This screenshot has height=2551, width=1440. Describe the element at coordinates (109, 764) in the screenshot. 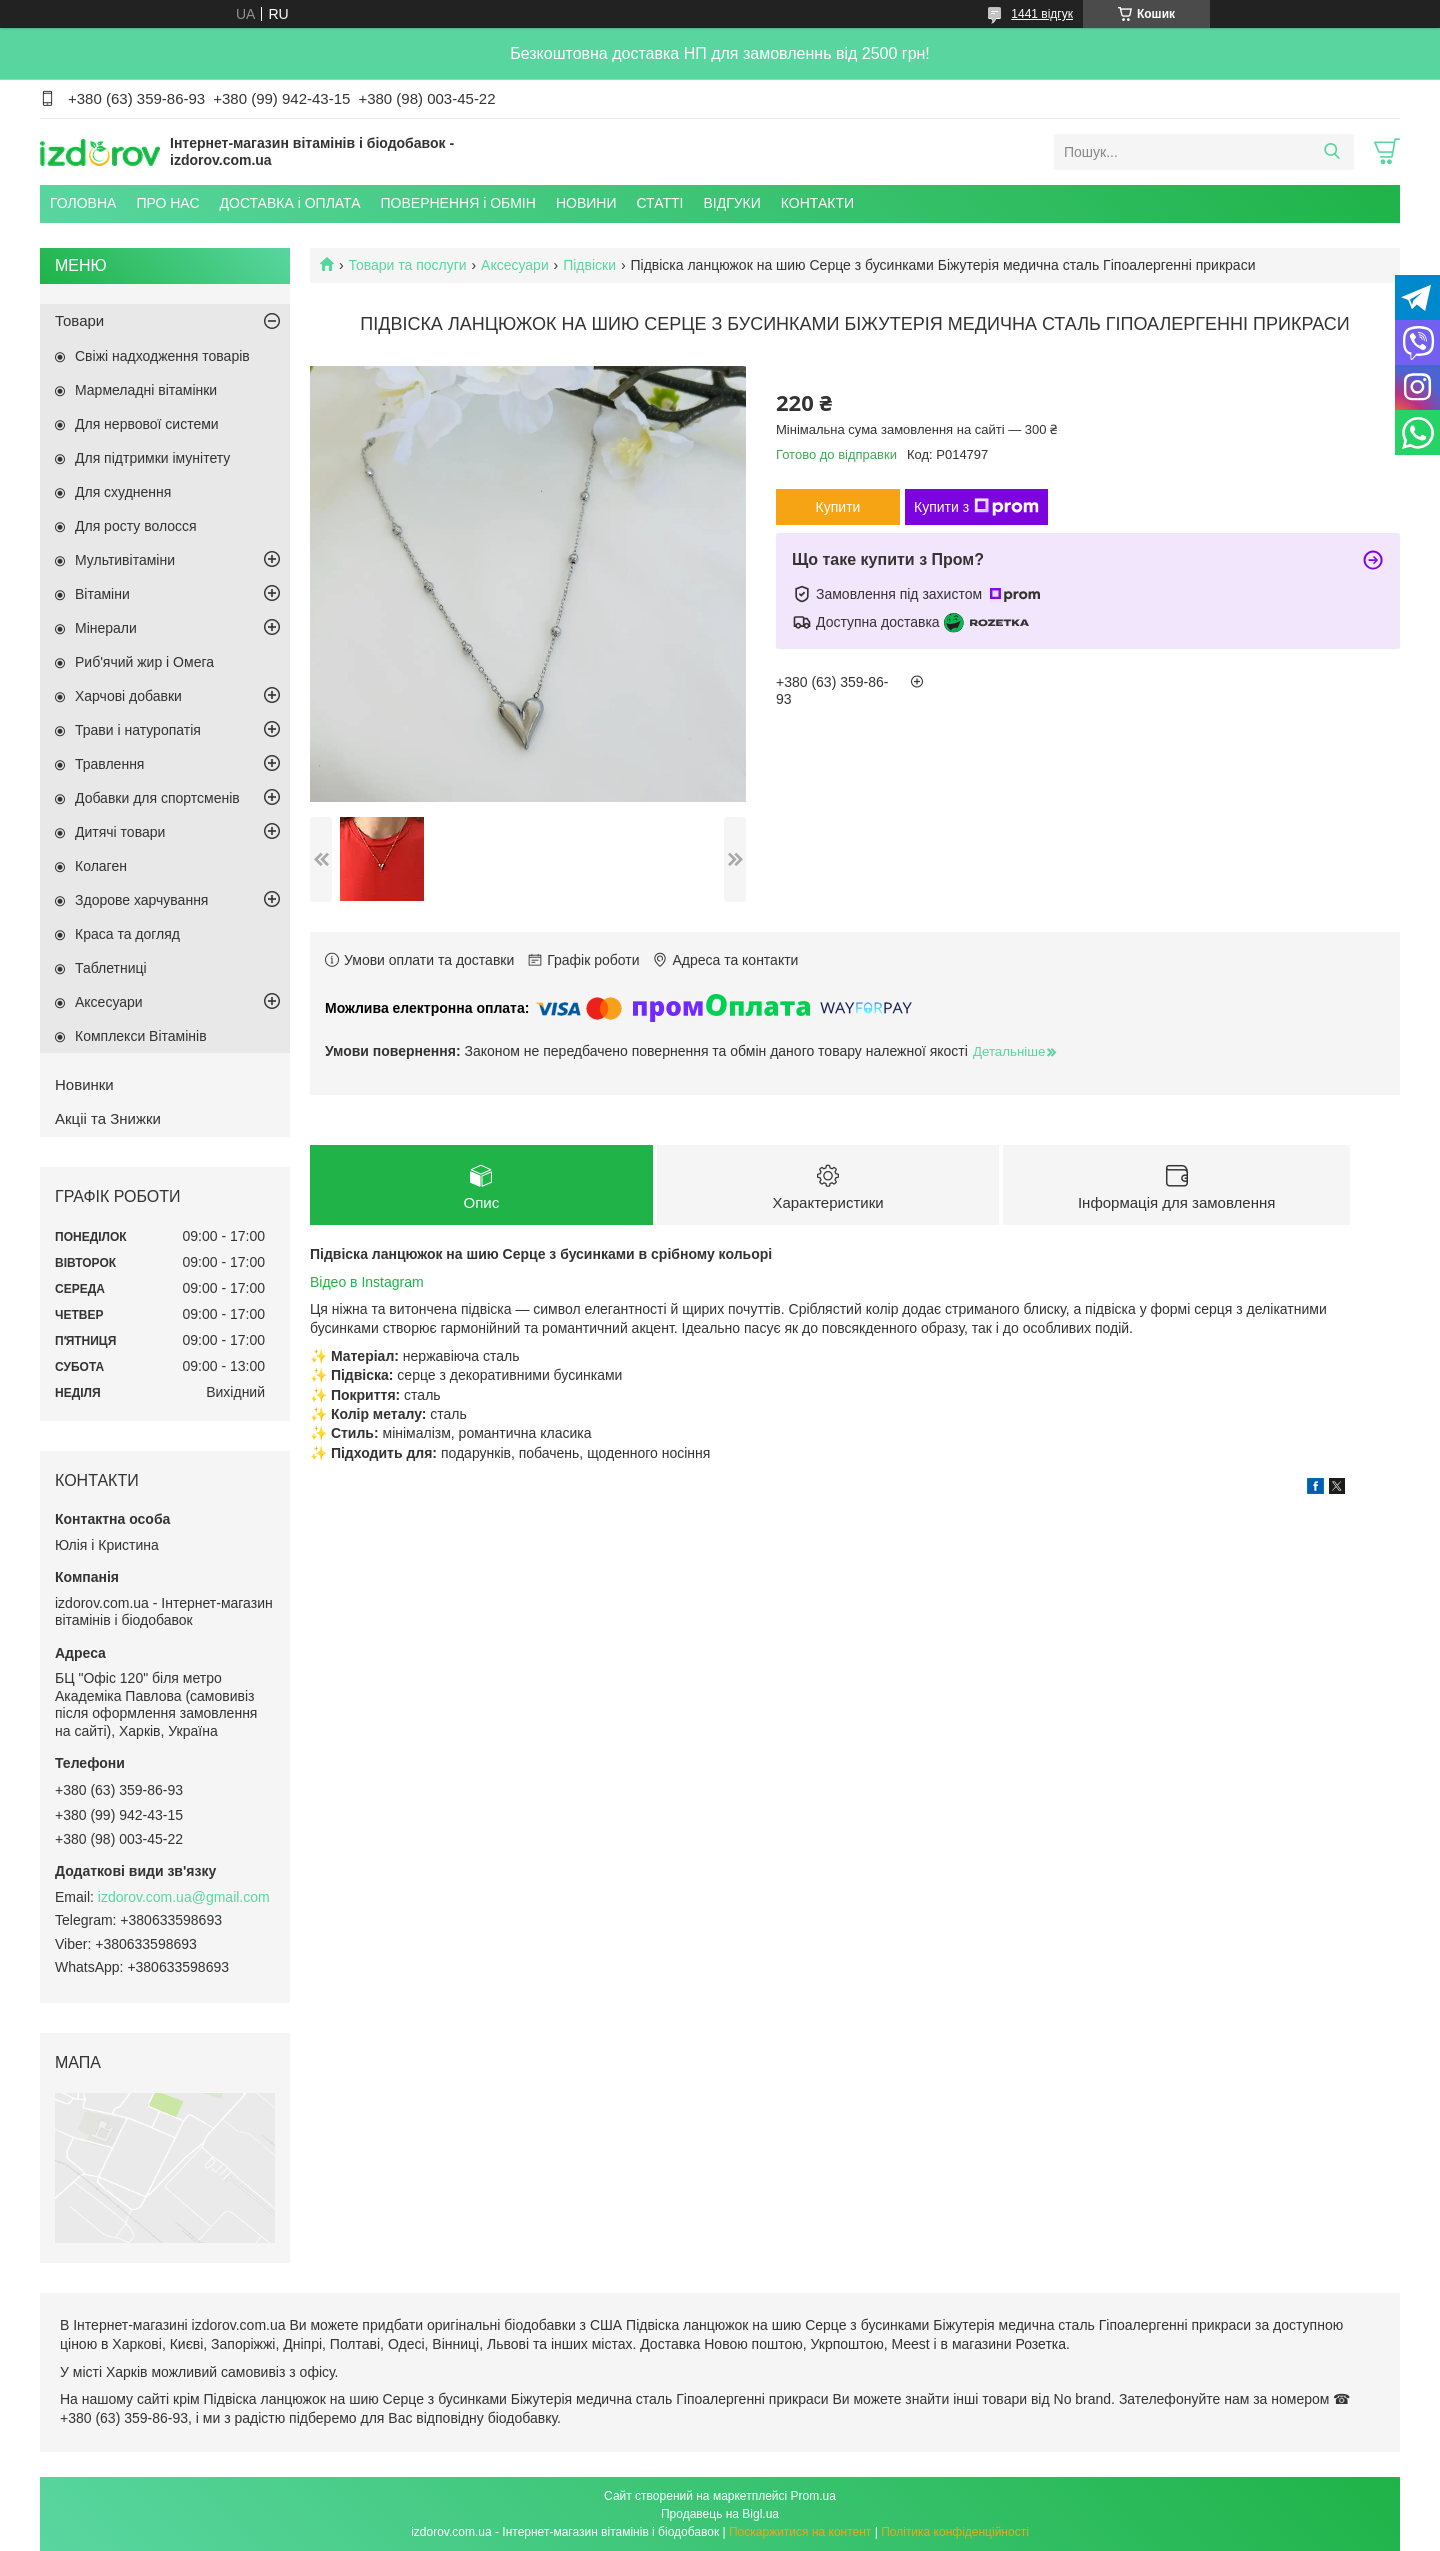

I see `Травлення` at that location.